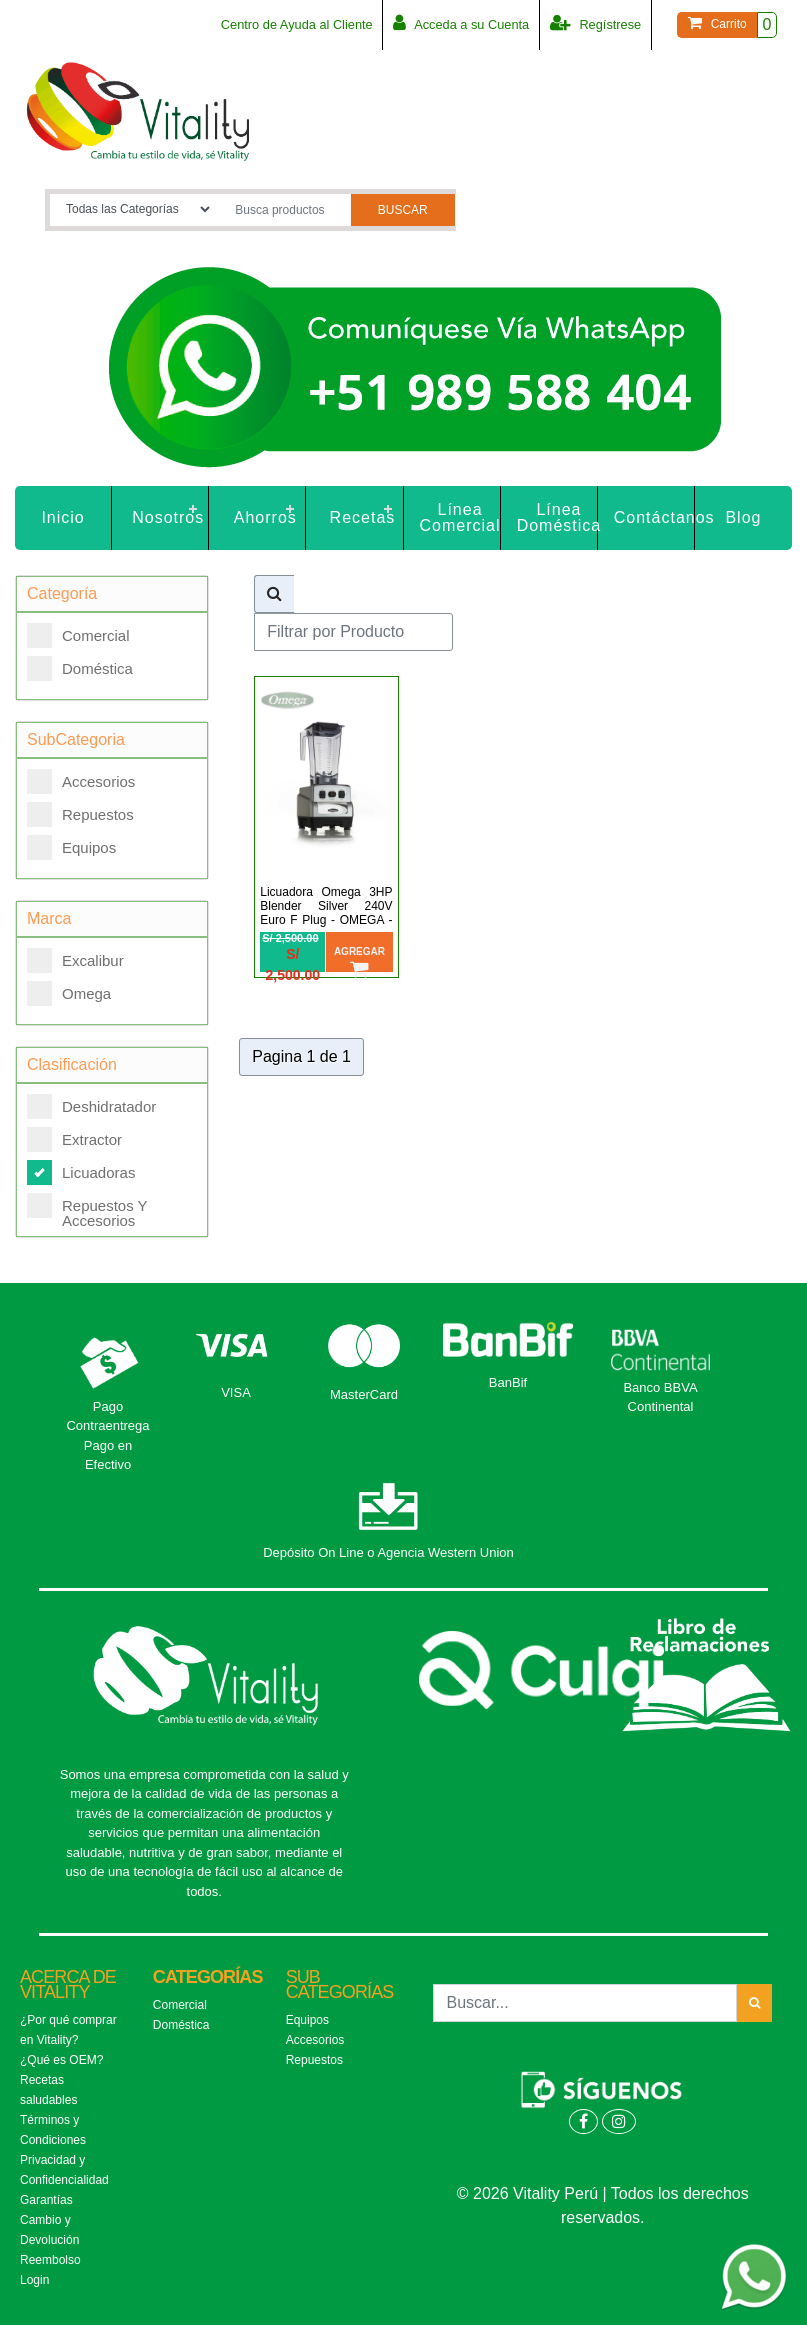 The height and width of the screenshot is (2325, 807). Describe the element at coordinates (359, 959) in the screenshot. I see `Agregar` at that location.